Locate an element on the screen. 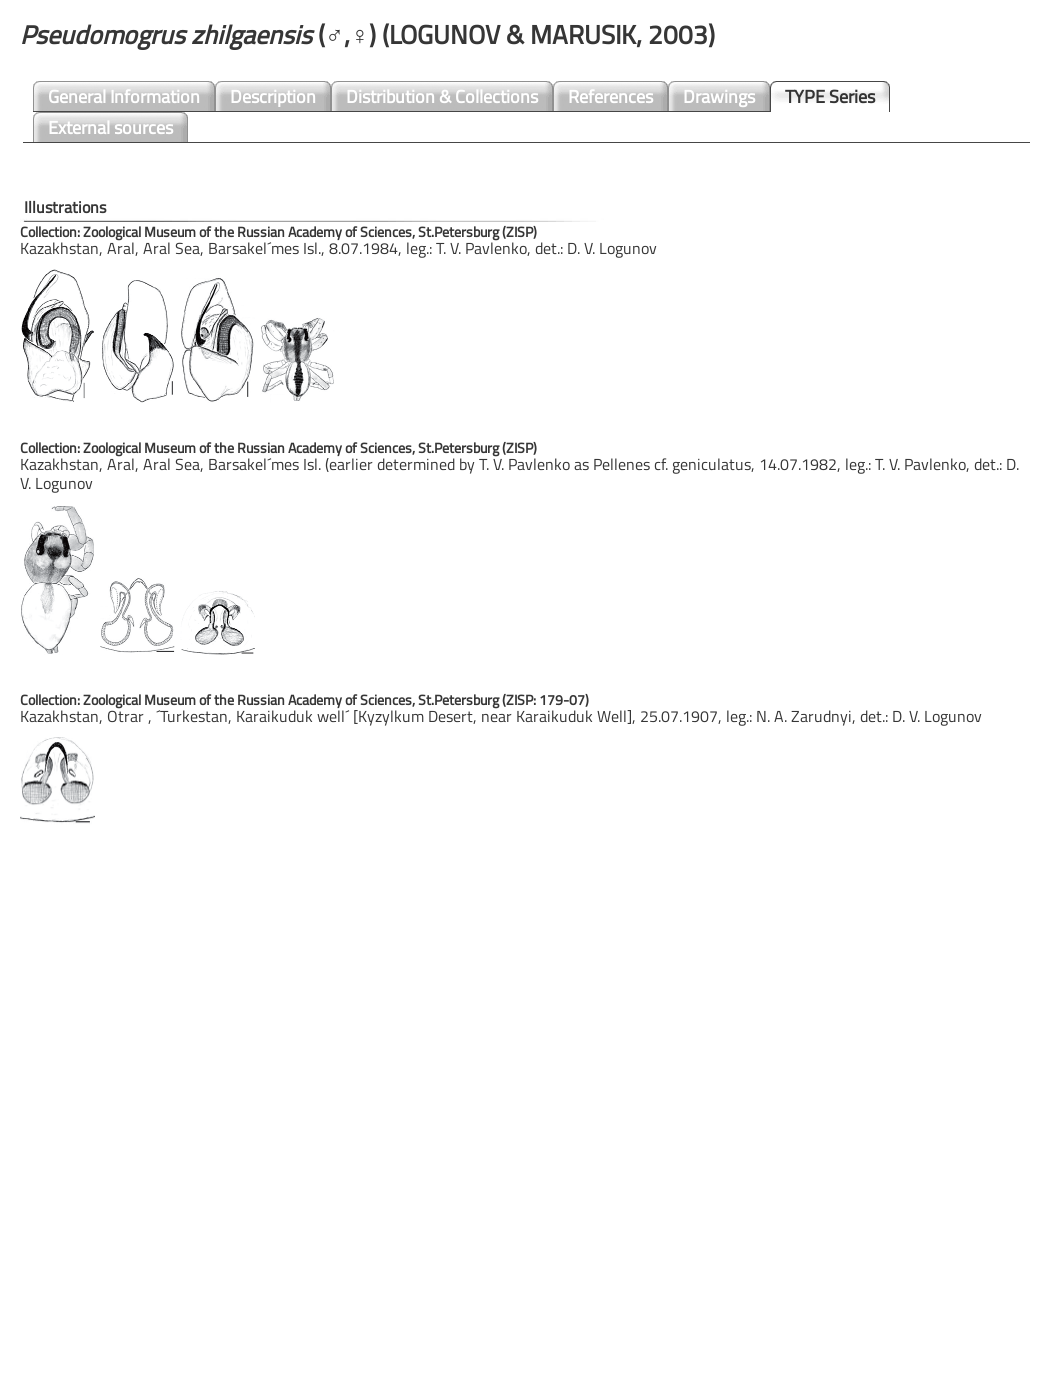 This screenshot has height=1398, width=1053. TYPE Series is located at coordinates (830, 96).